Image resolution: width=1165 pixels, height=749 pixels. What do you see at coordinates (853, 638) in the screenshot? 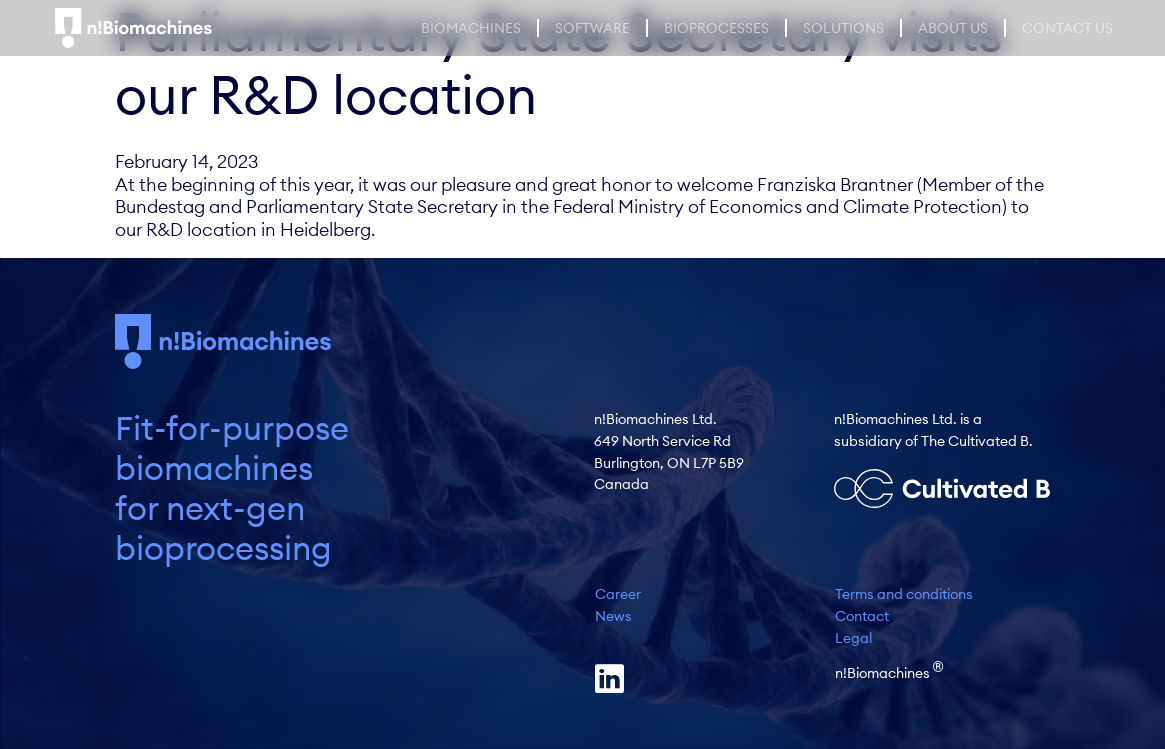
I see `Legal` at bounding box center [853, 638].